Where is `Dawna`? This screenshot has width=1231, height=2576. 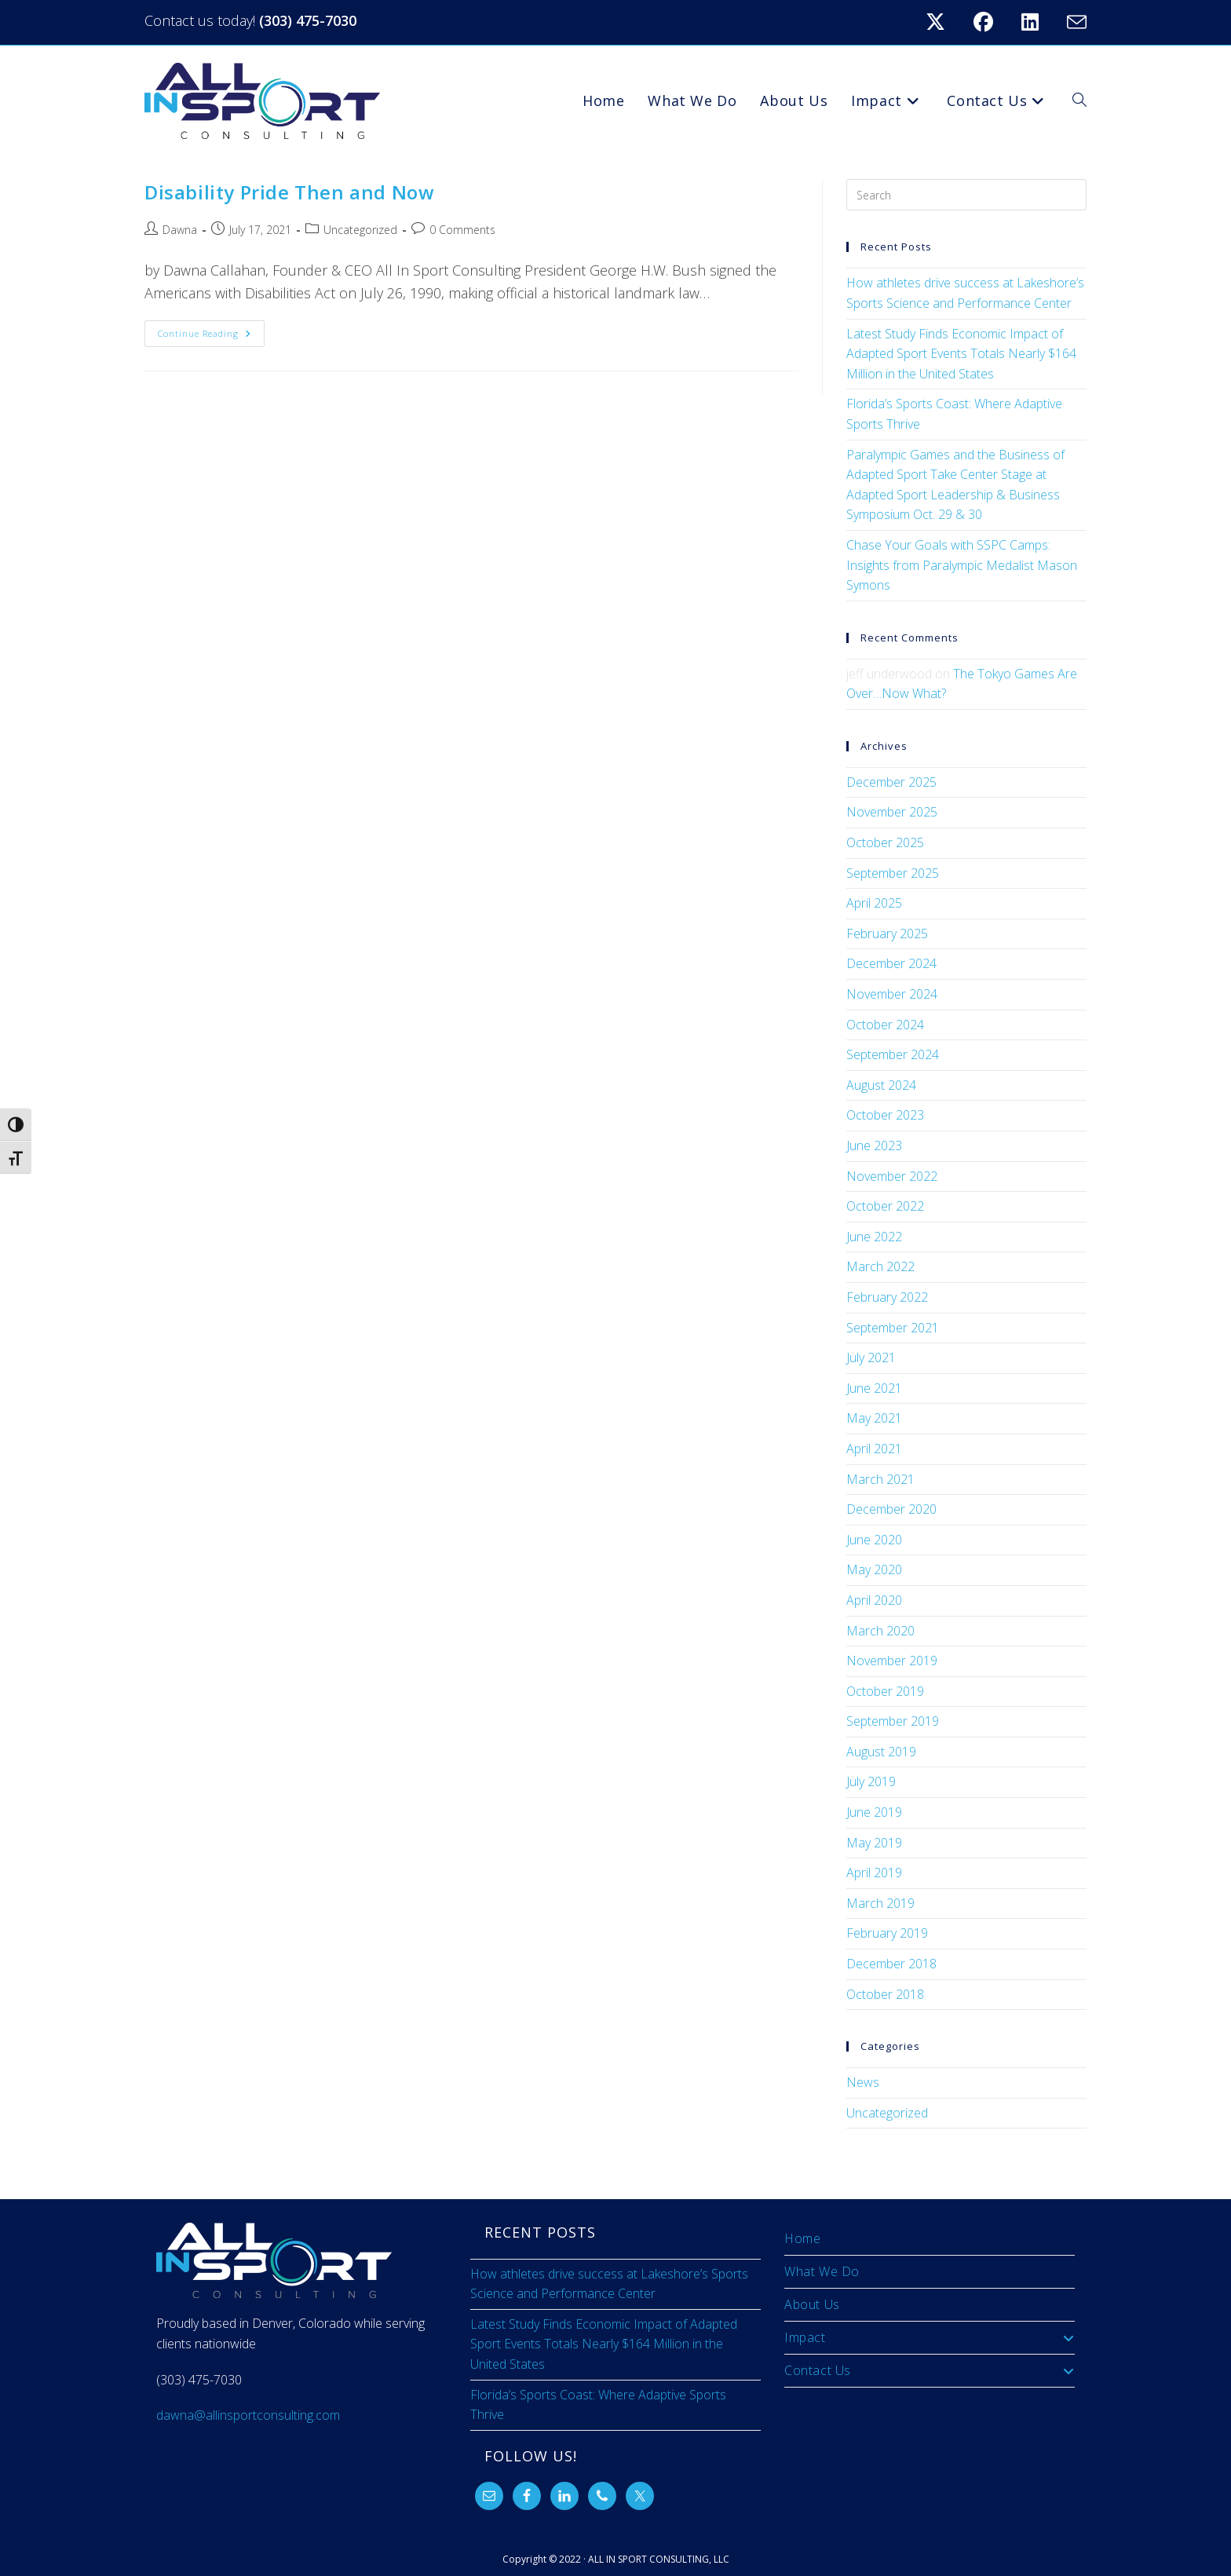 Dawna is located at coordinates (180, 229).